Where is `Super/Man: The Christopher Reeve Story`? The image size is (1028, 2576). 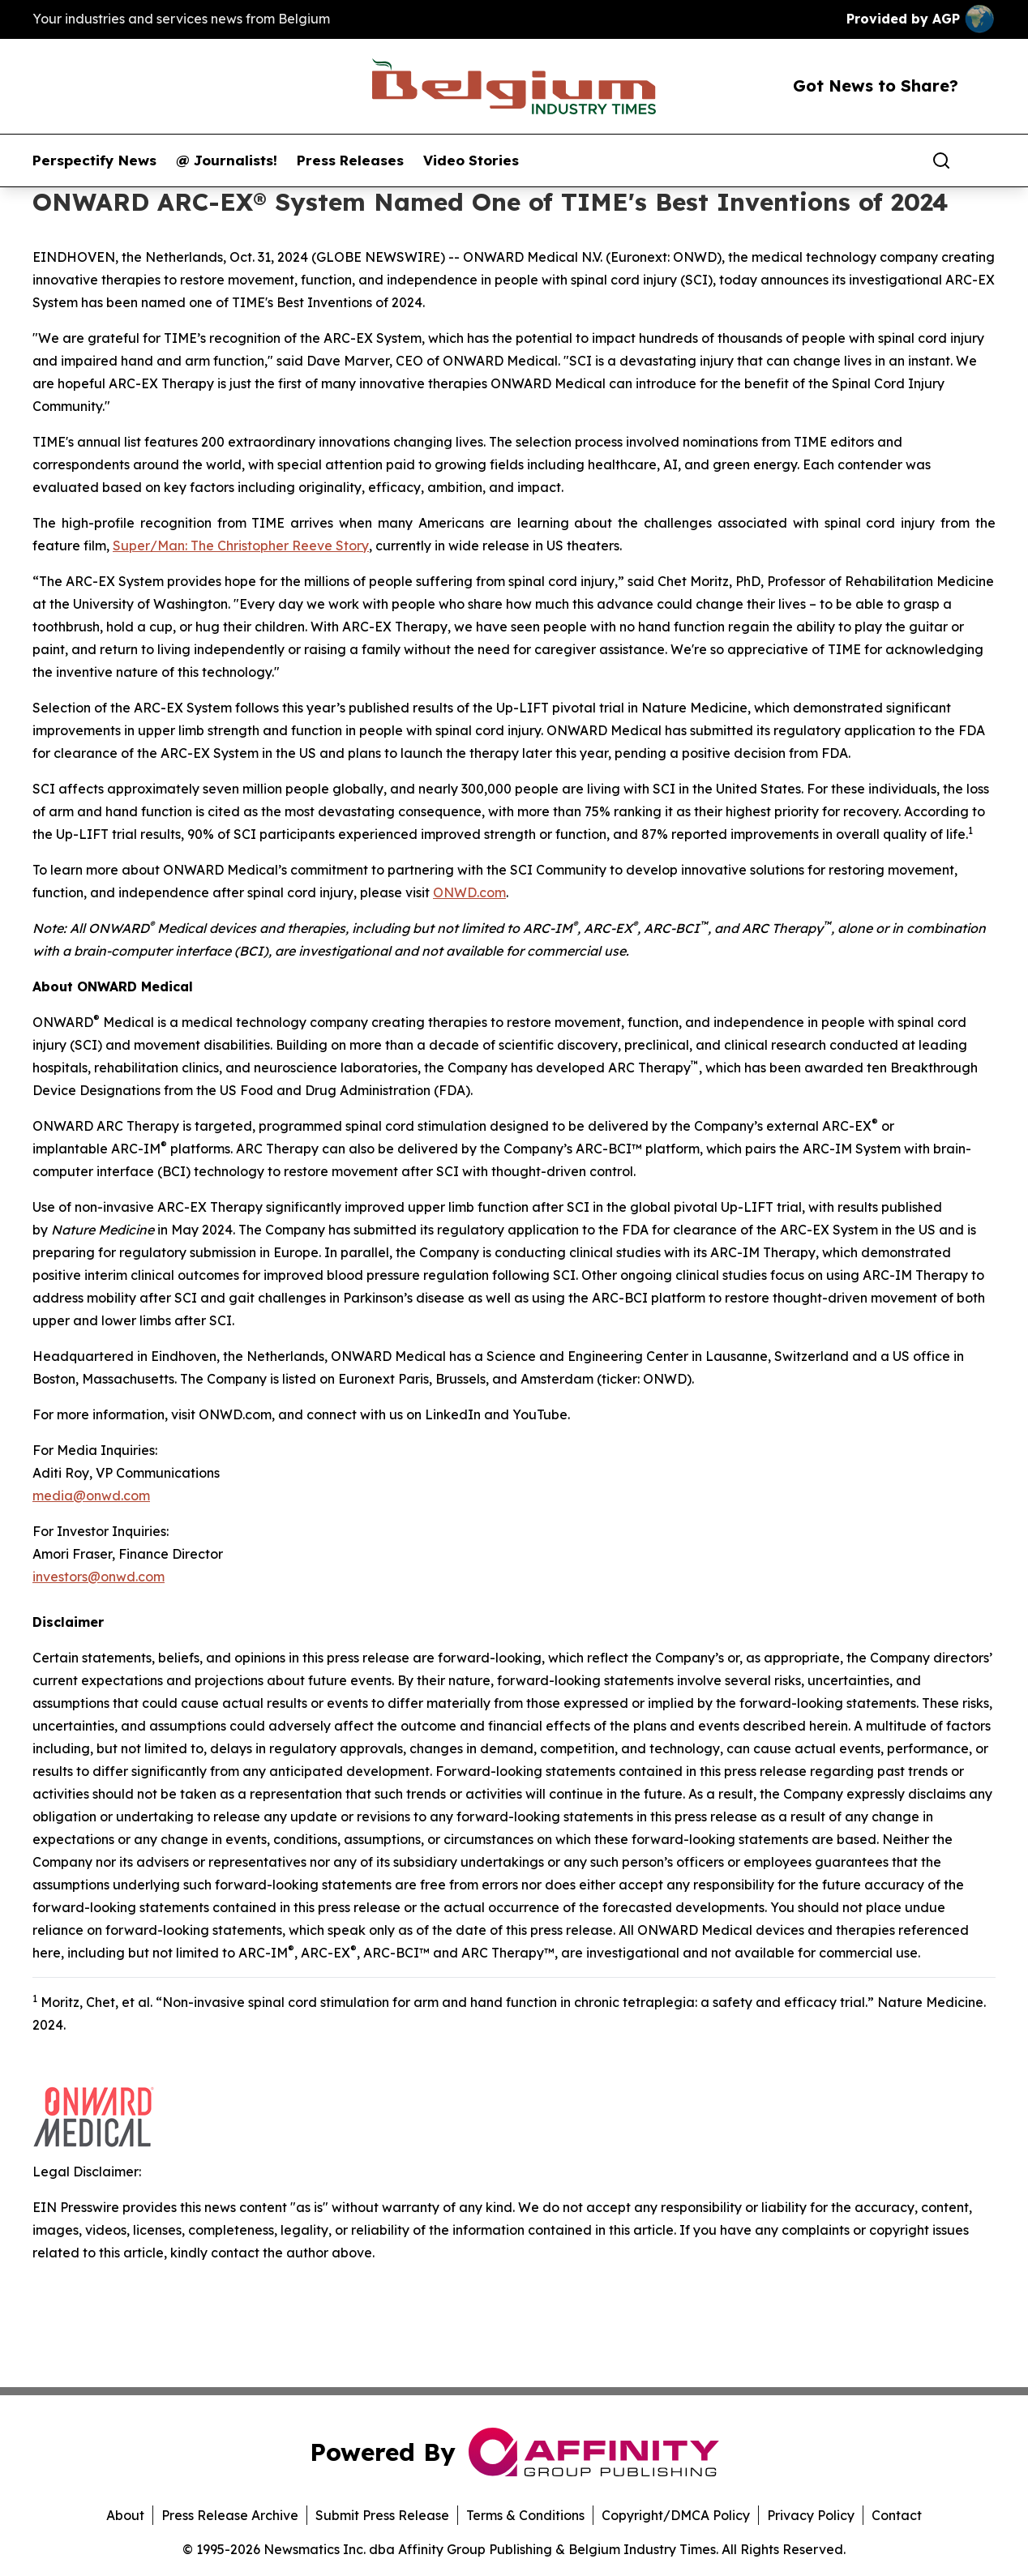 Super/Man: The Christopher Reeve Story is located at coordinates (241, 545).